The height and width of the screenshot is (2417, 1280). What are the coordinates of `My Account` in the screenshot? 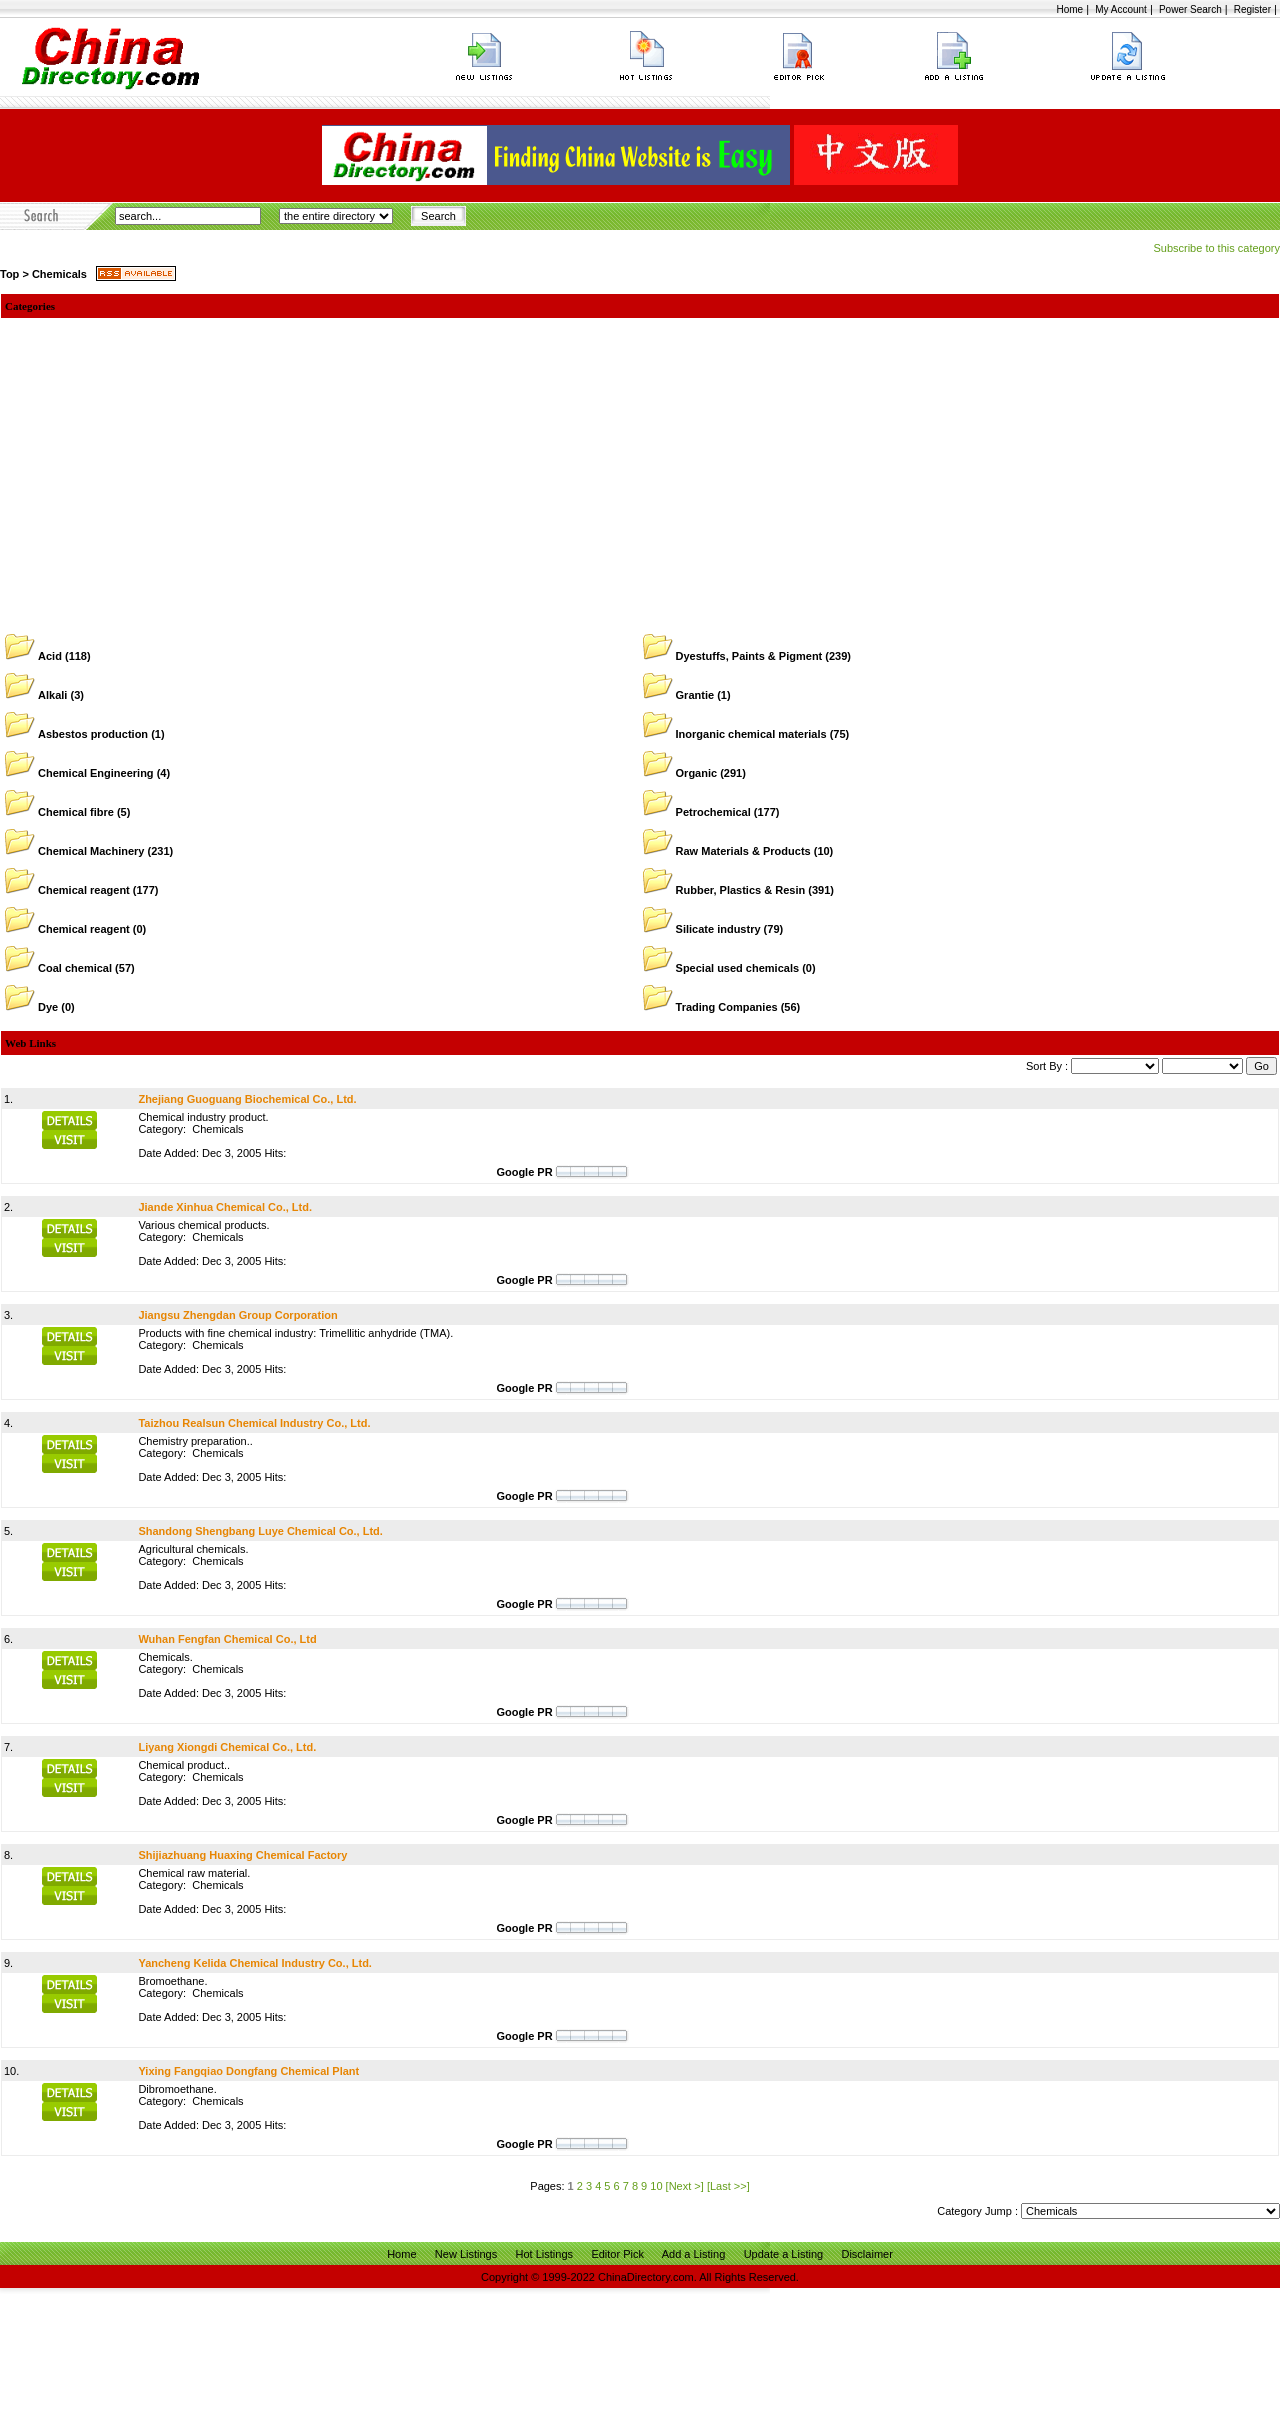 It's located at (1121, 9).